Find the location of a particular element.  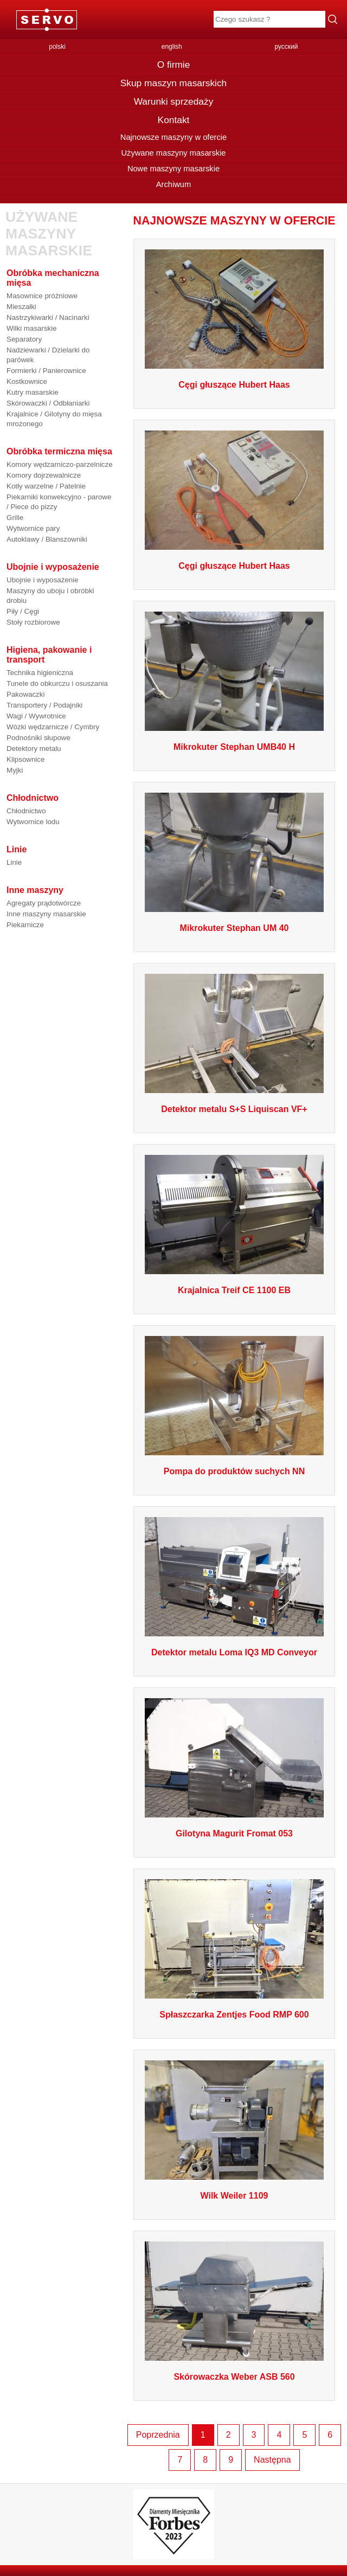

Komory dojrzewalnicze is located at coordinates (44, 475).